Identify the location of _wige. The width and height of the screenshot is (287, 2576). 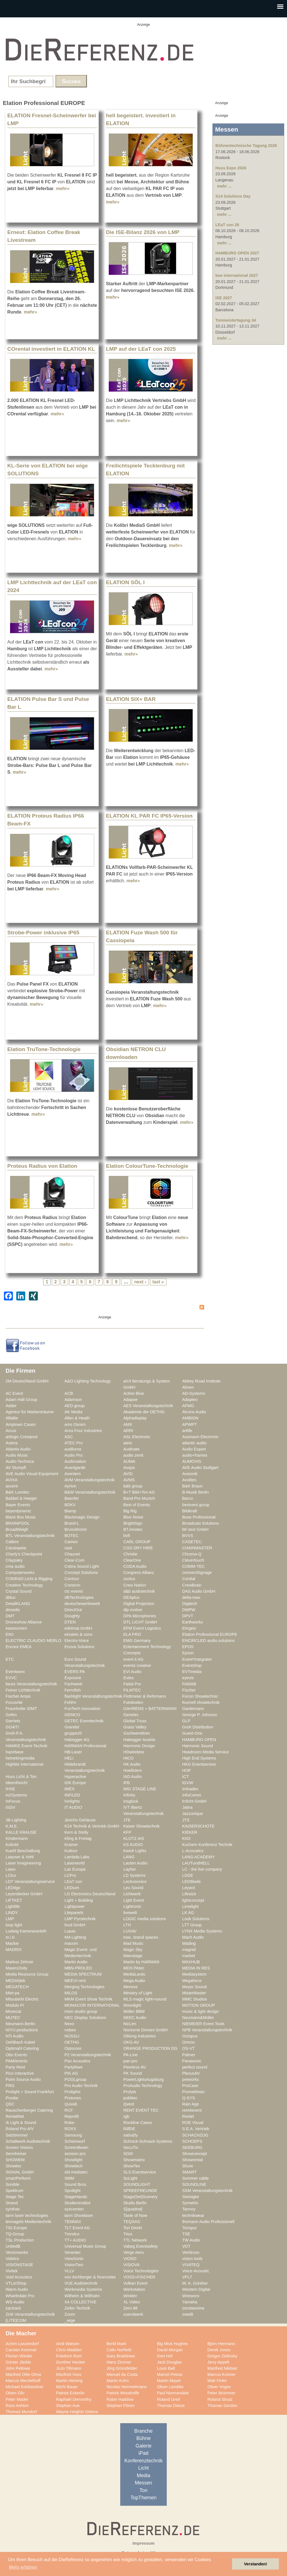
(69, 2320).